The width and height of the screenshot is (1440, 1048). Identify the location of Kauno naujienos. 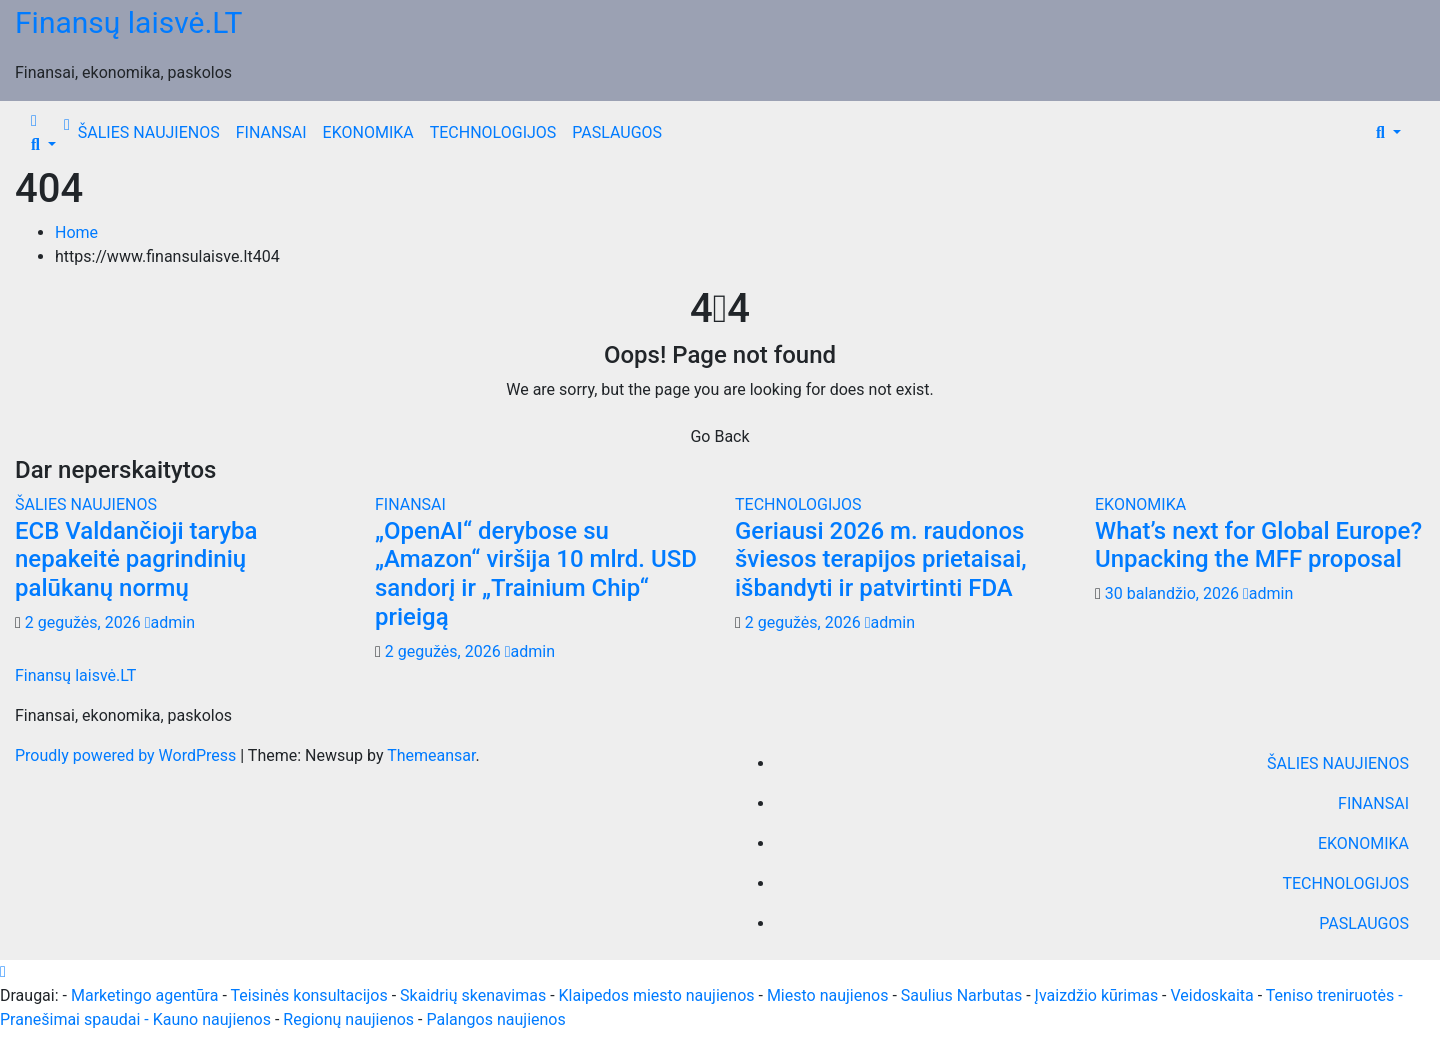
(212, 1019).